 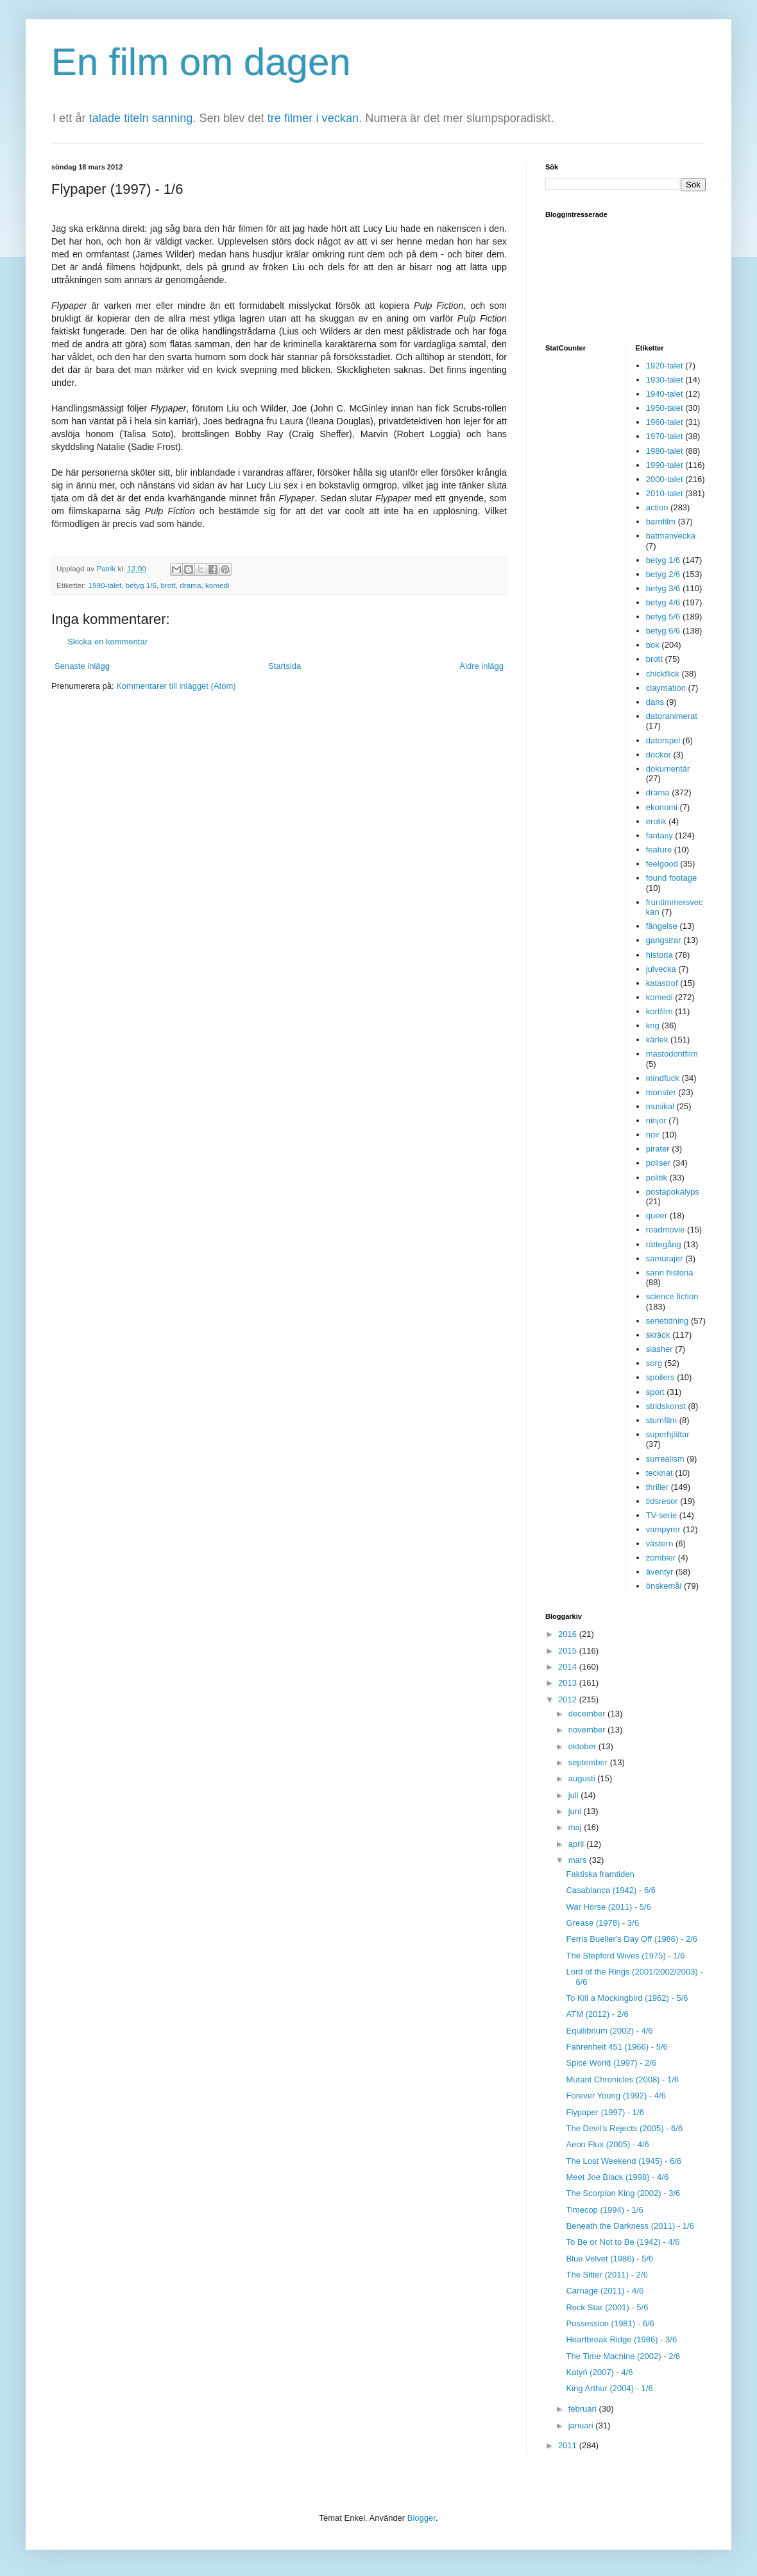 What do you see at coordinates (568, 1634) in the screenshot?
I see `2016` at bounding box center [568, 1634].